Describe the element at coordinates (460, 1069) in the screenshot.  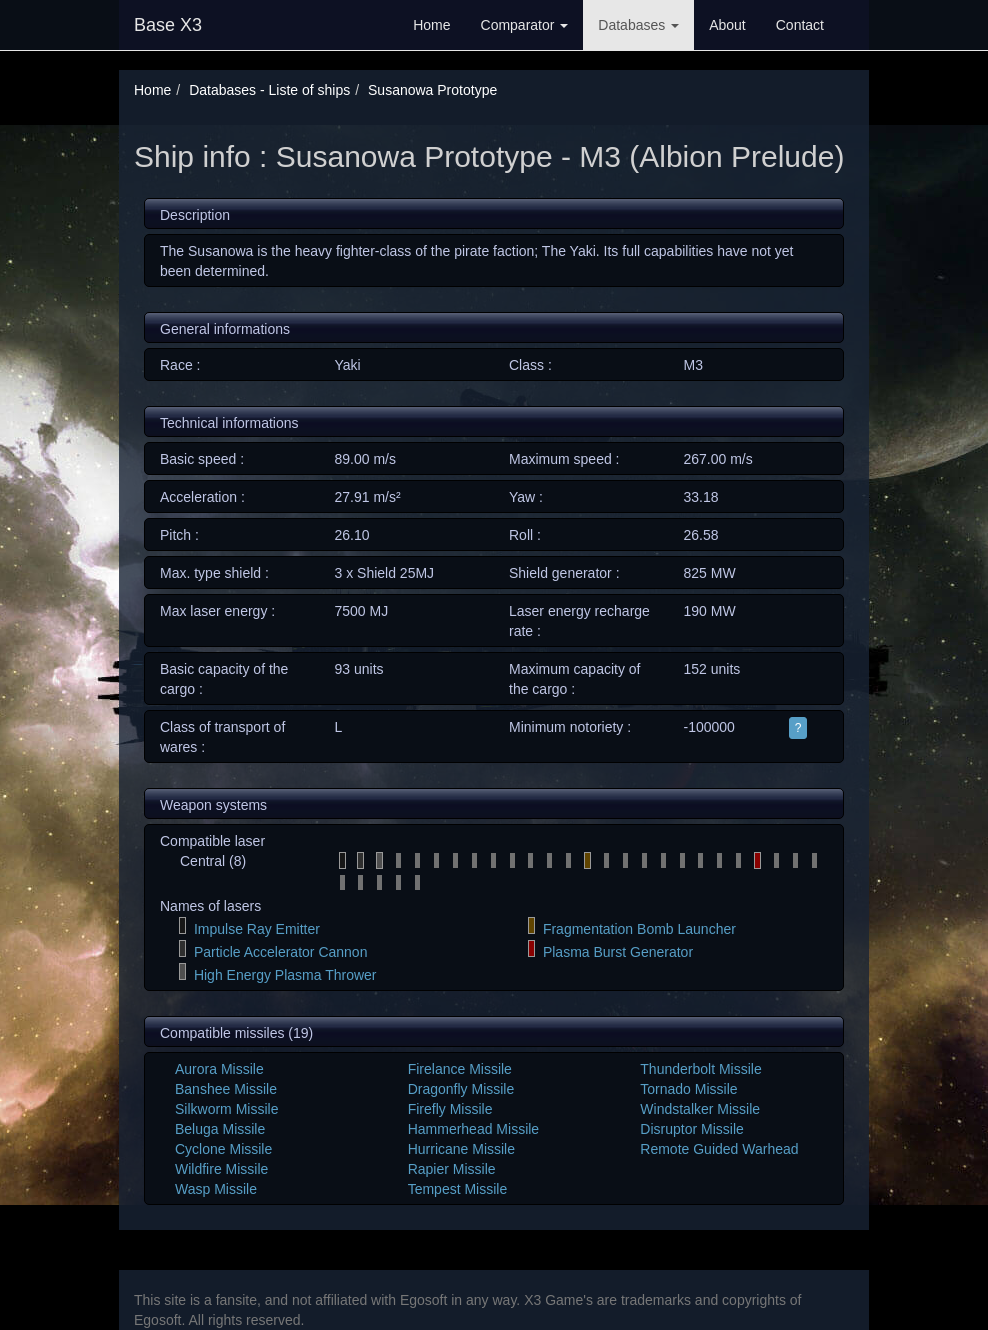
I see `Firelance Missile` at that location.